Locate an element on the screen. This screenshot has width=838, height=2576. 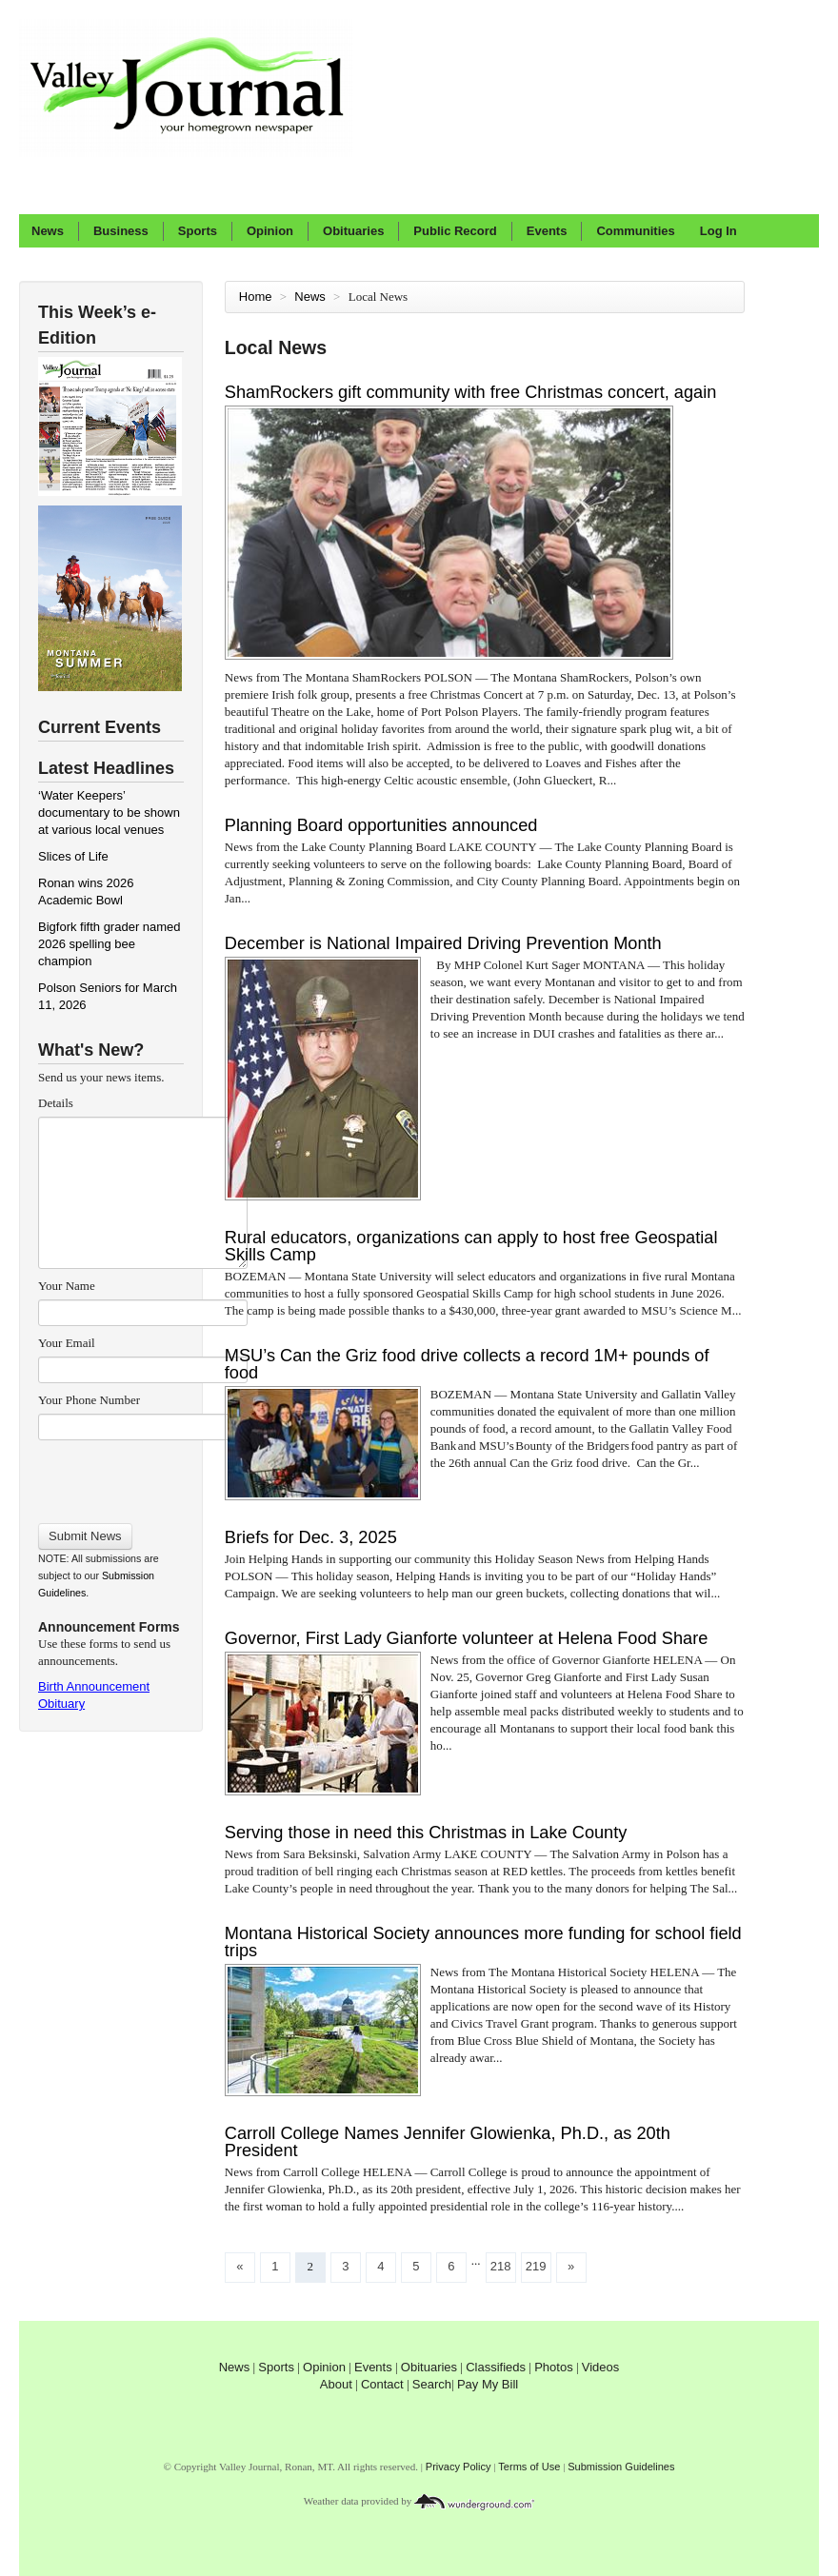
Videos is located at coordinates (601, 2367).